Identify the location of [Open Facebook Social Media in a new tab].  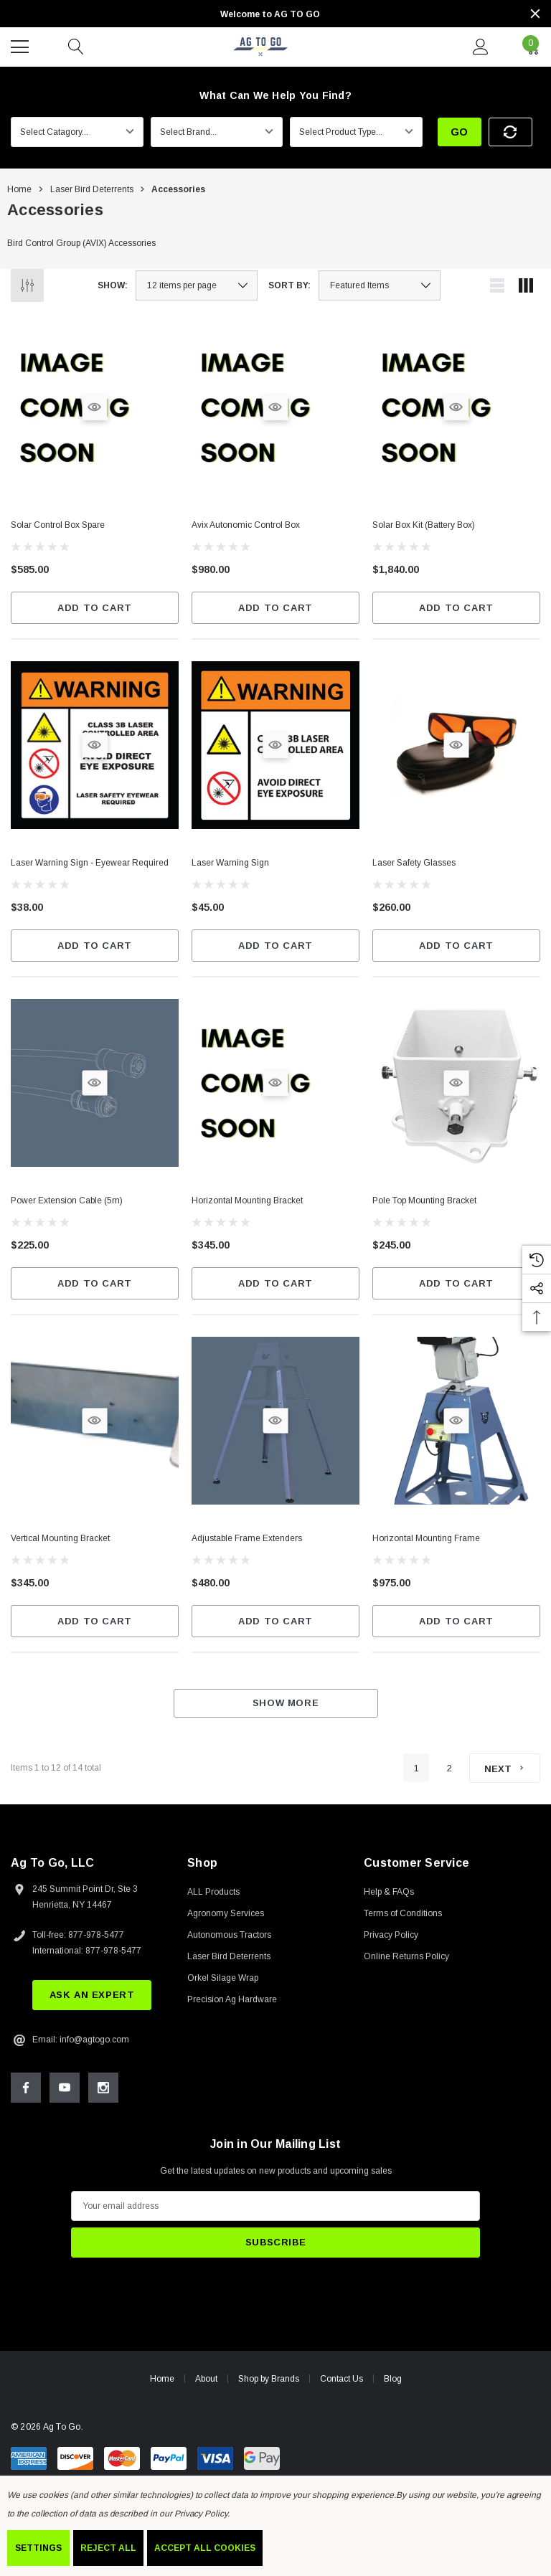
(26, 2093).